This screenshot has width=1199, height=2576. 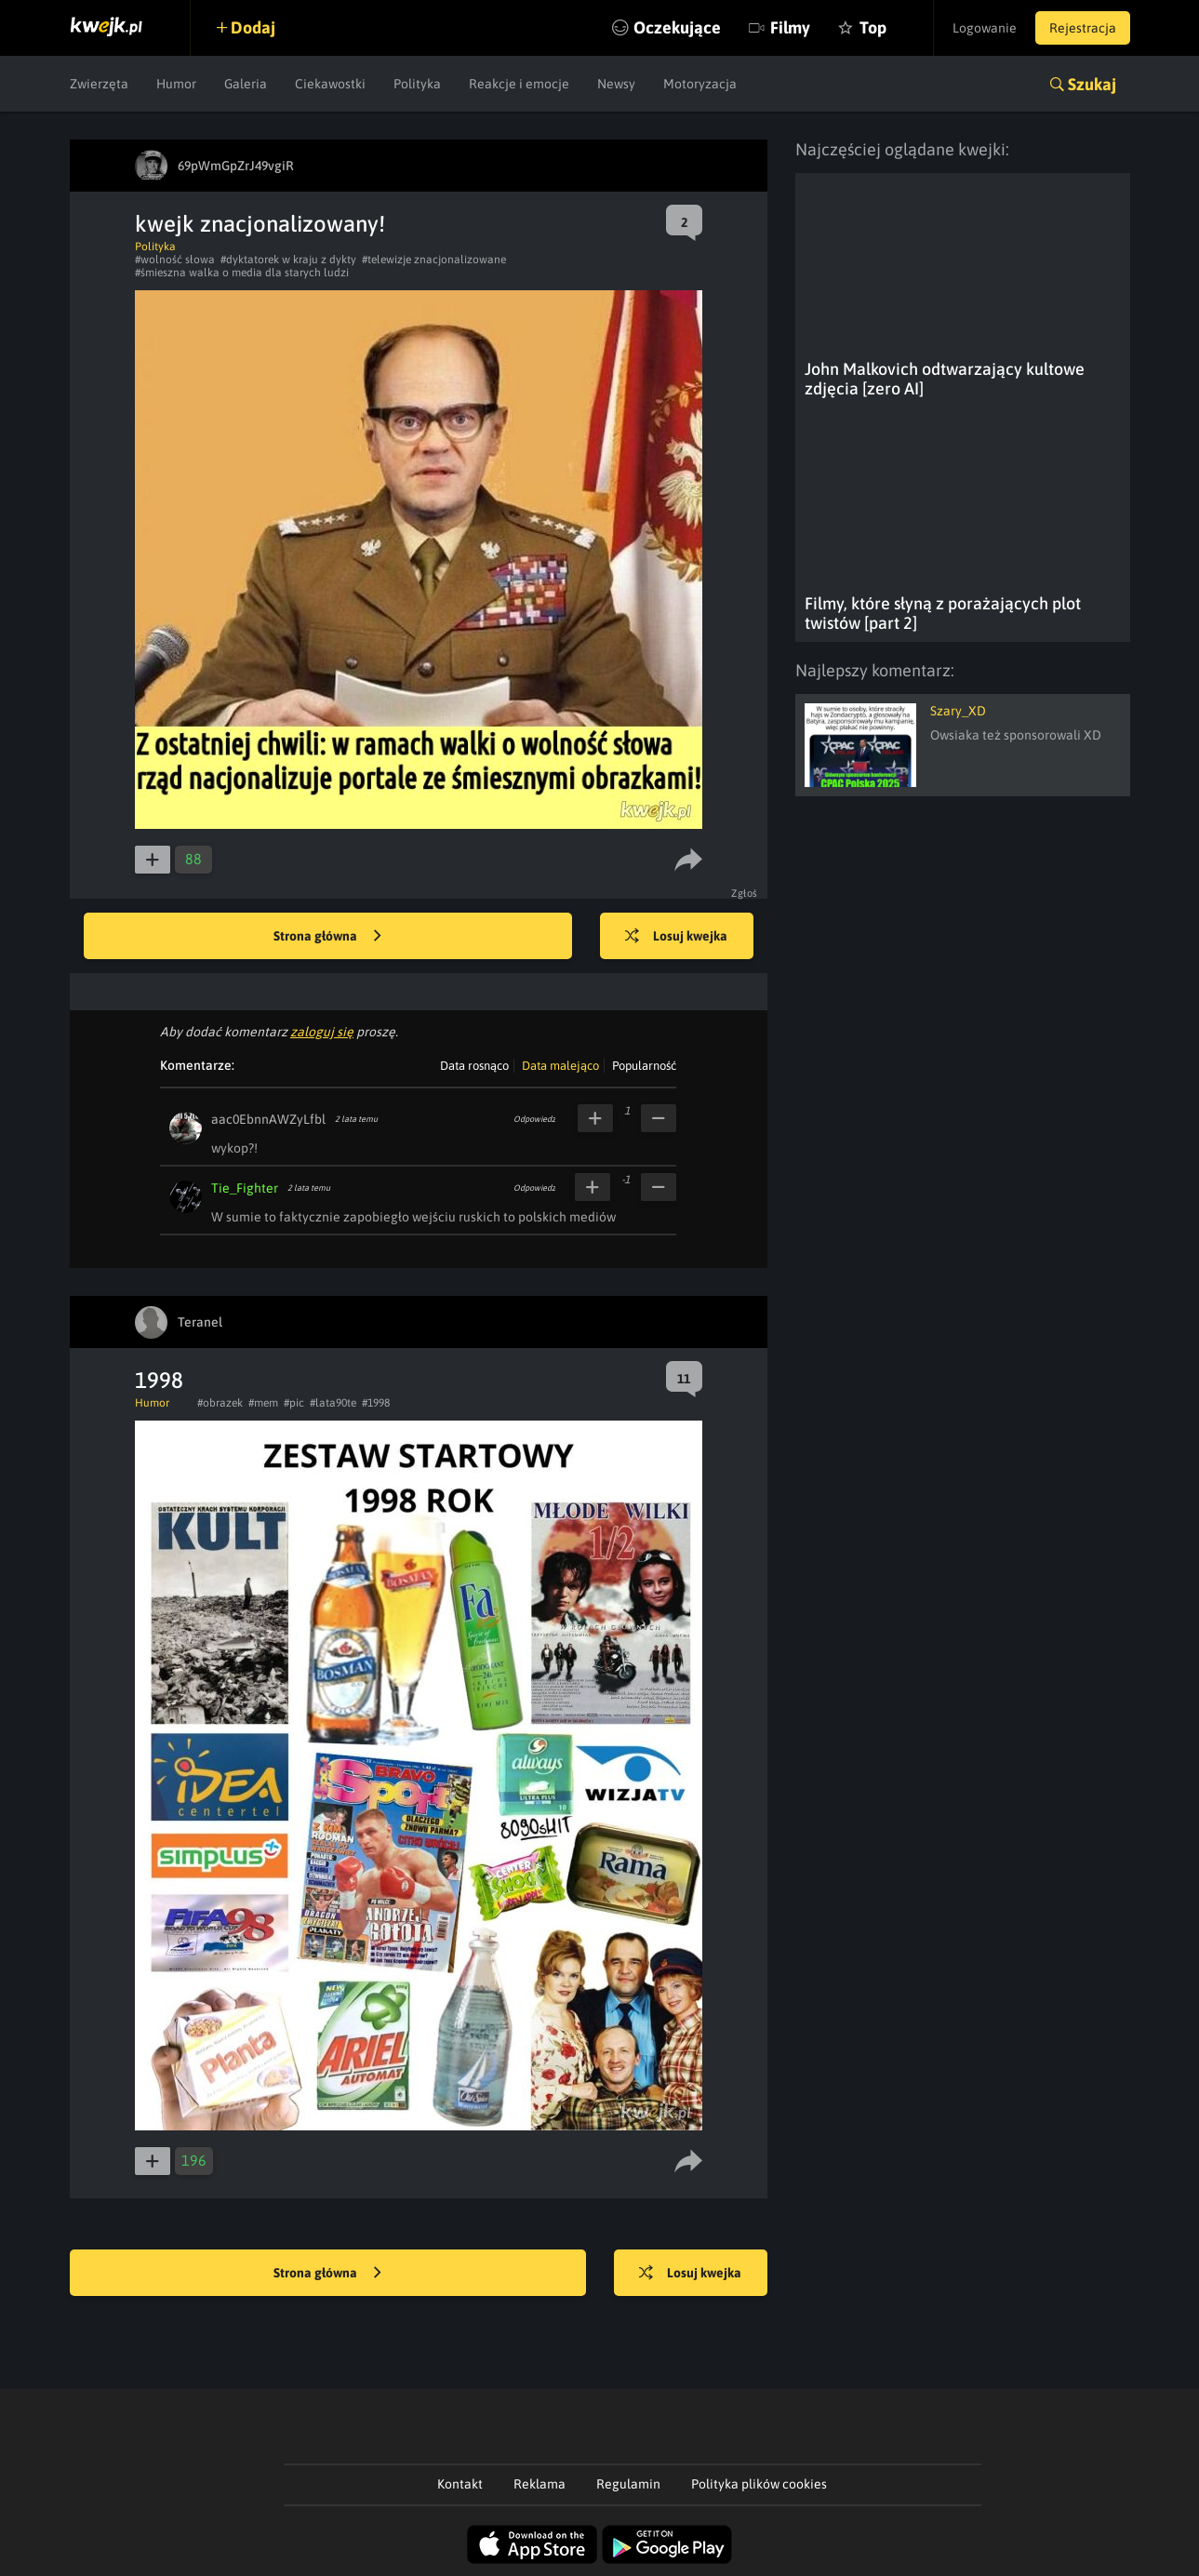 What do you see at coordinates (245, 83) in the screenshot?
I see `Galeria` at bounding box center [245, 83].